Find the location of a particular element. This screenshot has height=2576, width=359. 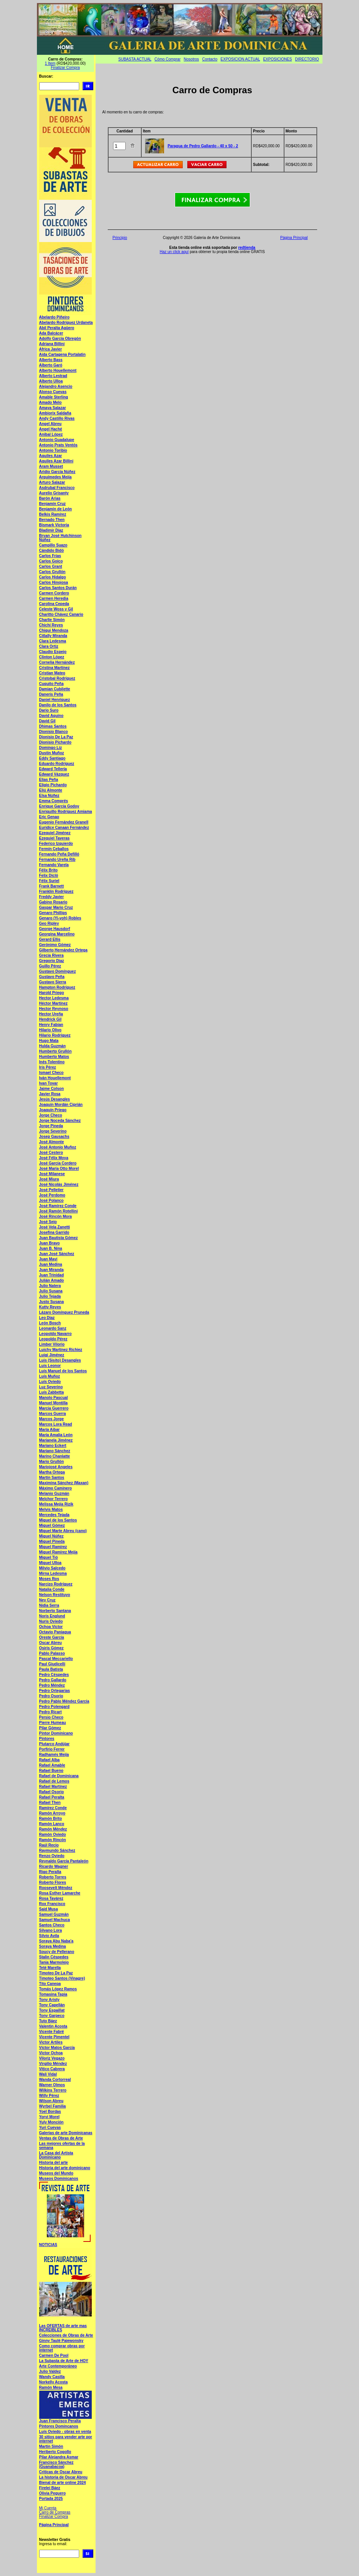

Pedro Céspedes is located at coordinates (54, 1675).